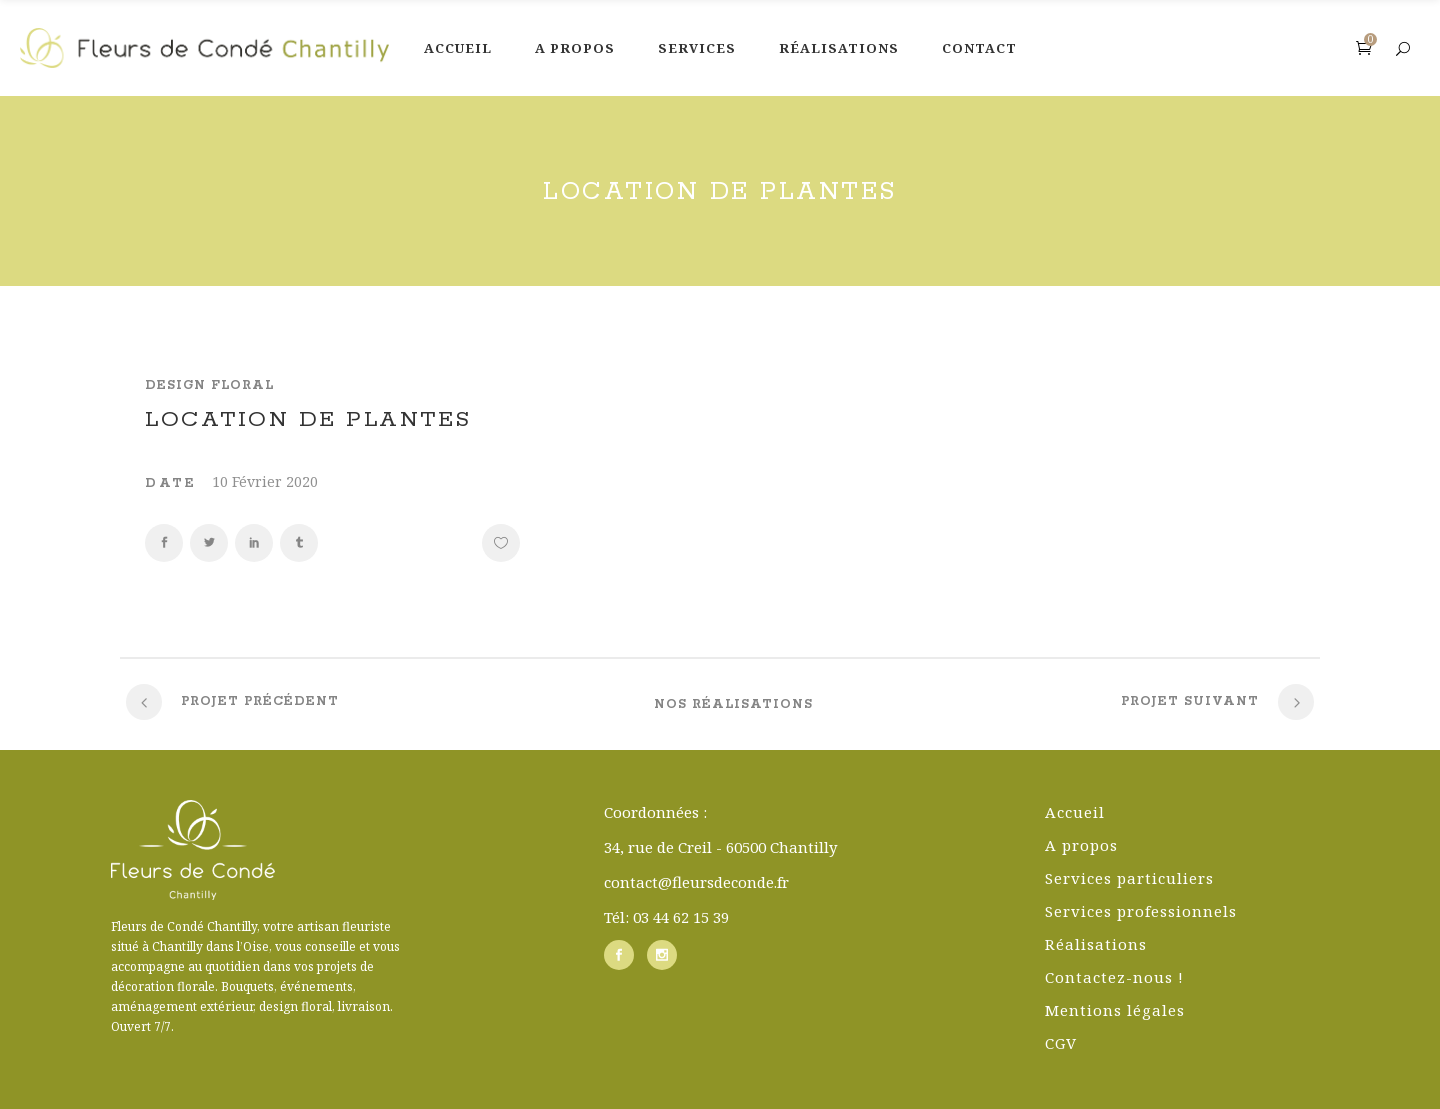 This screenshot has height=1109, width=1440. I want to click on Contactez-nous !, so click(1114, 977).